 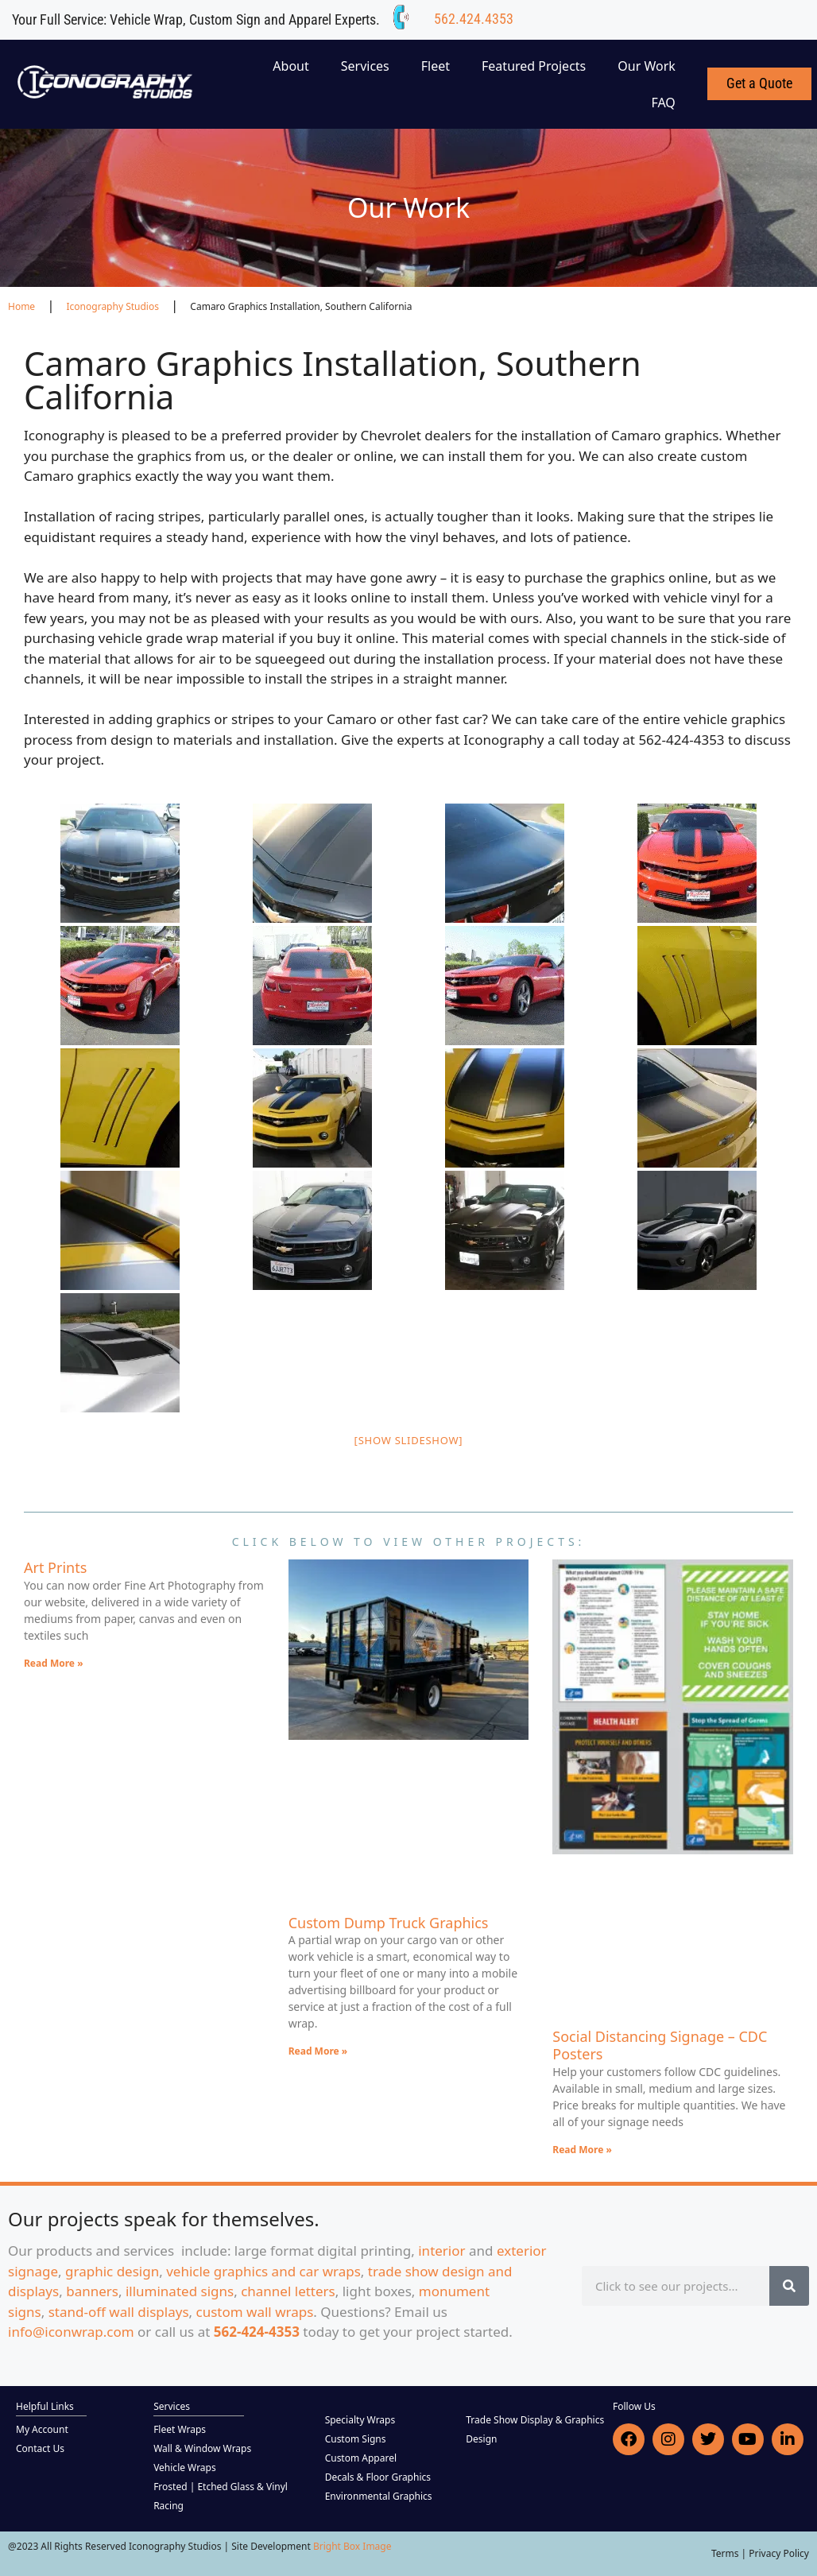 What do you see at coordinates (378, 2477) in the screenshot?
I see `Decals & Floor Graphics` at bounding box center [378, 2477].